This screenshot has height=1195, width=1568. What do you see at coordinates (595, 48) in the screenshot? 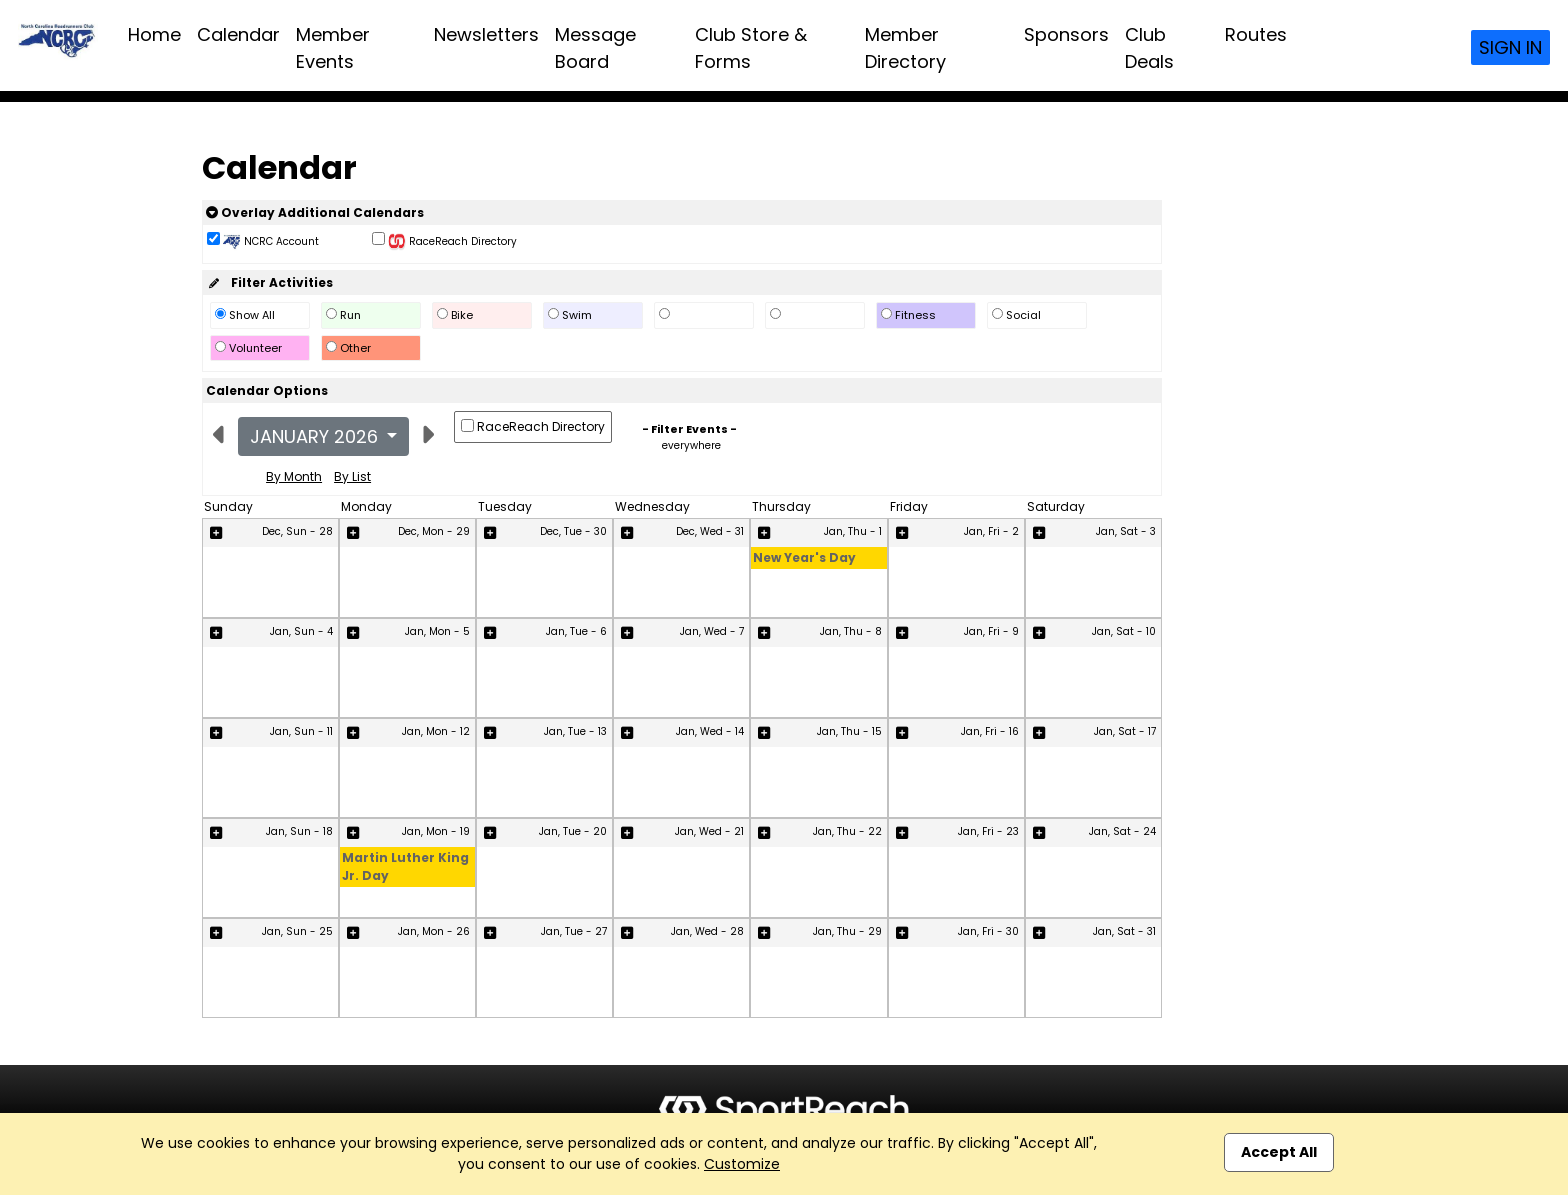
I see `Message Board` at bounding box center [595, 48].